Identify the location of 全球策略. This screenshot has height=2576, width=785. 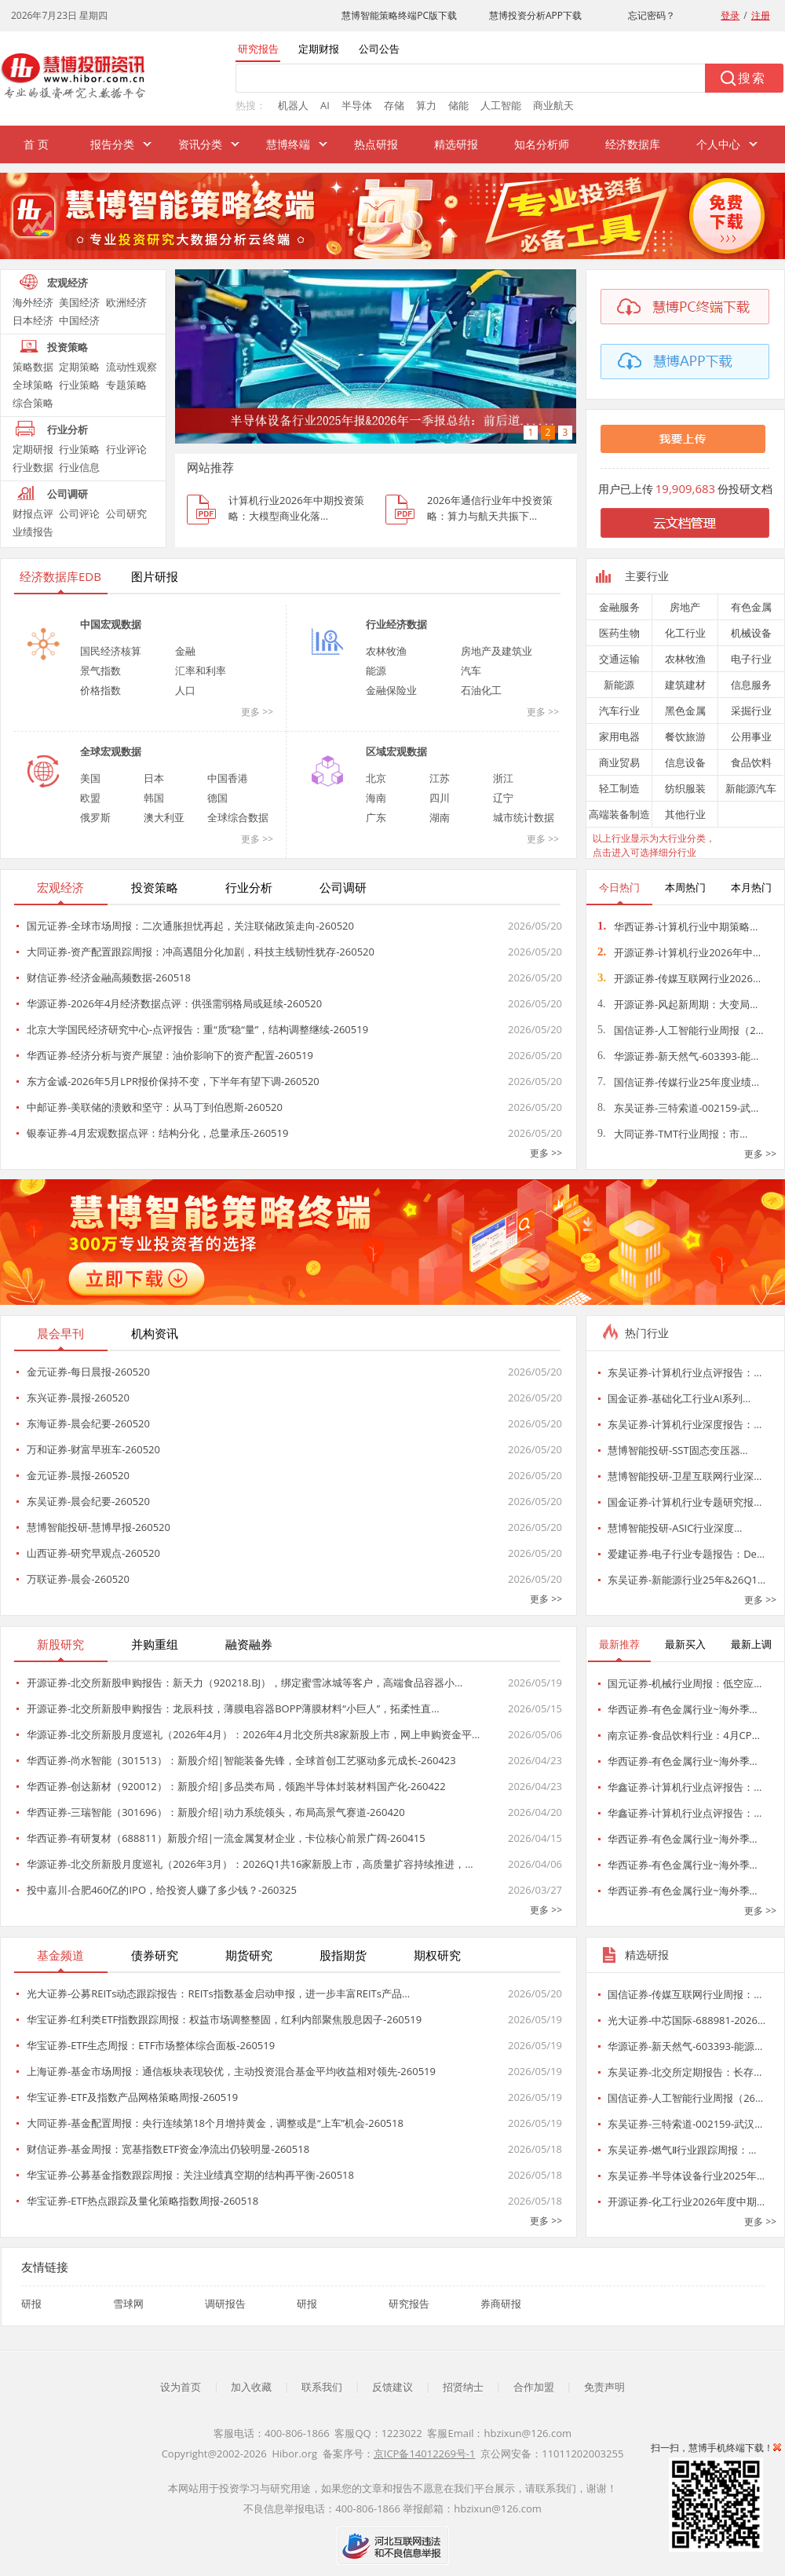
(33, 385).